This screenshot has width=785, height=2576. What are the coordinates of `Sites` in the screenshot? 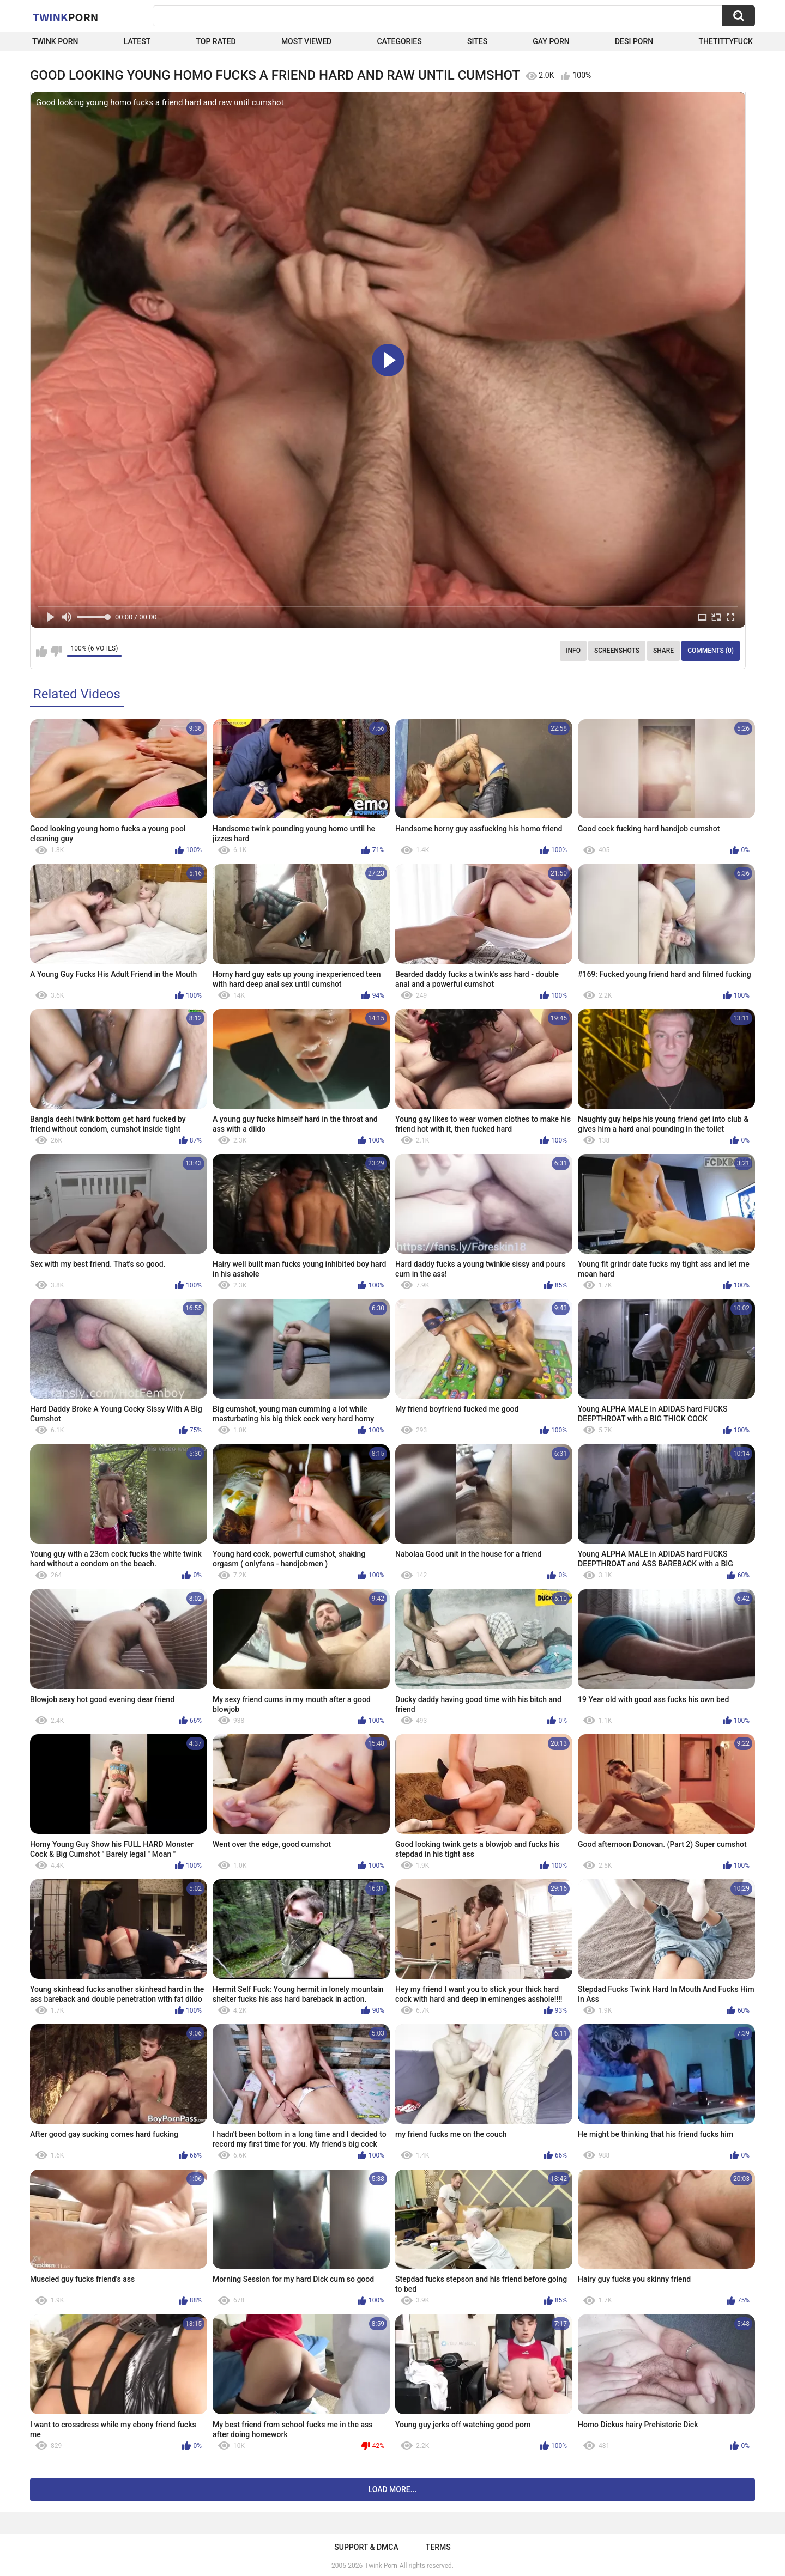 It's located at (477, 41).